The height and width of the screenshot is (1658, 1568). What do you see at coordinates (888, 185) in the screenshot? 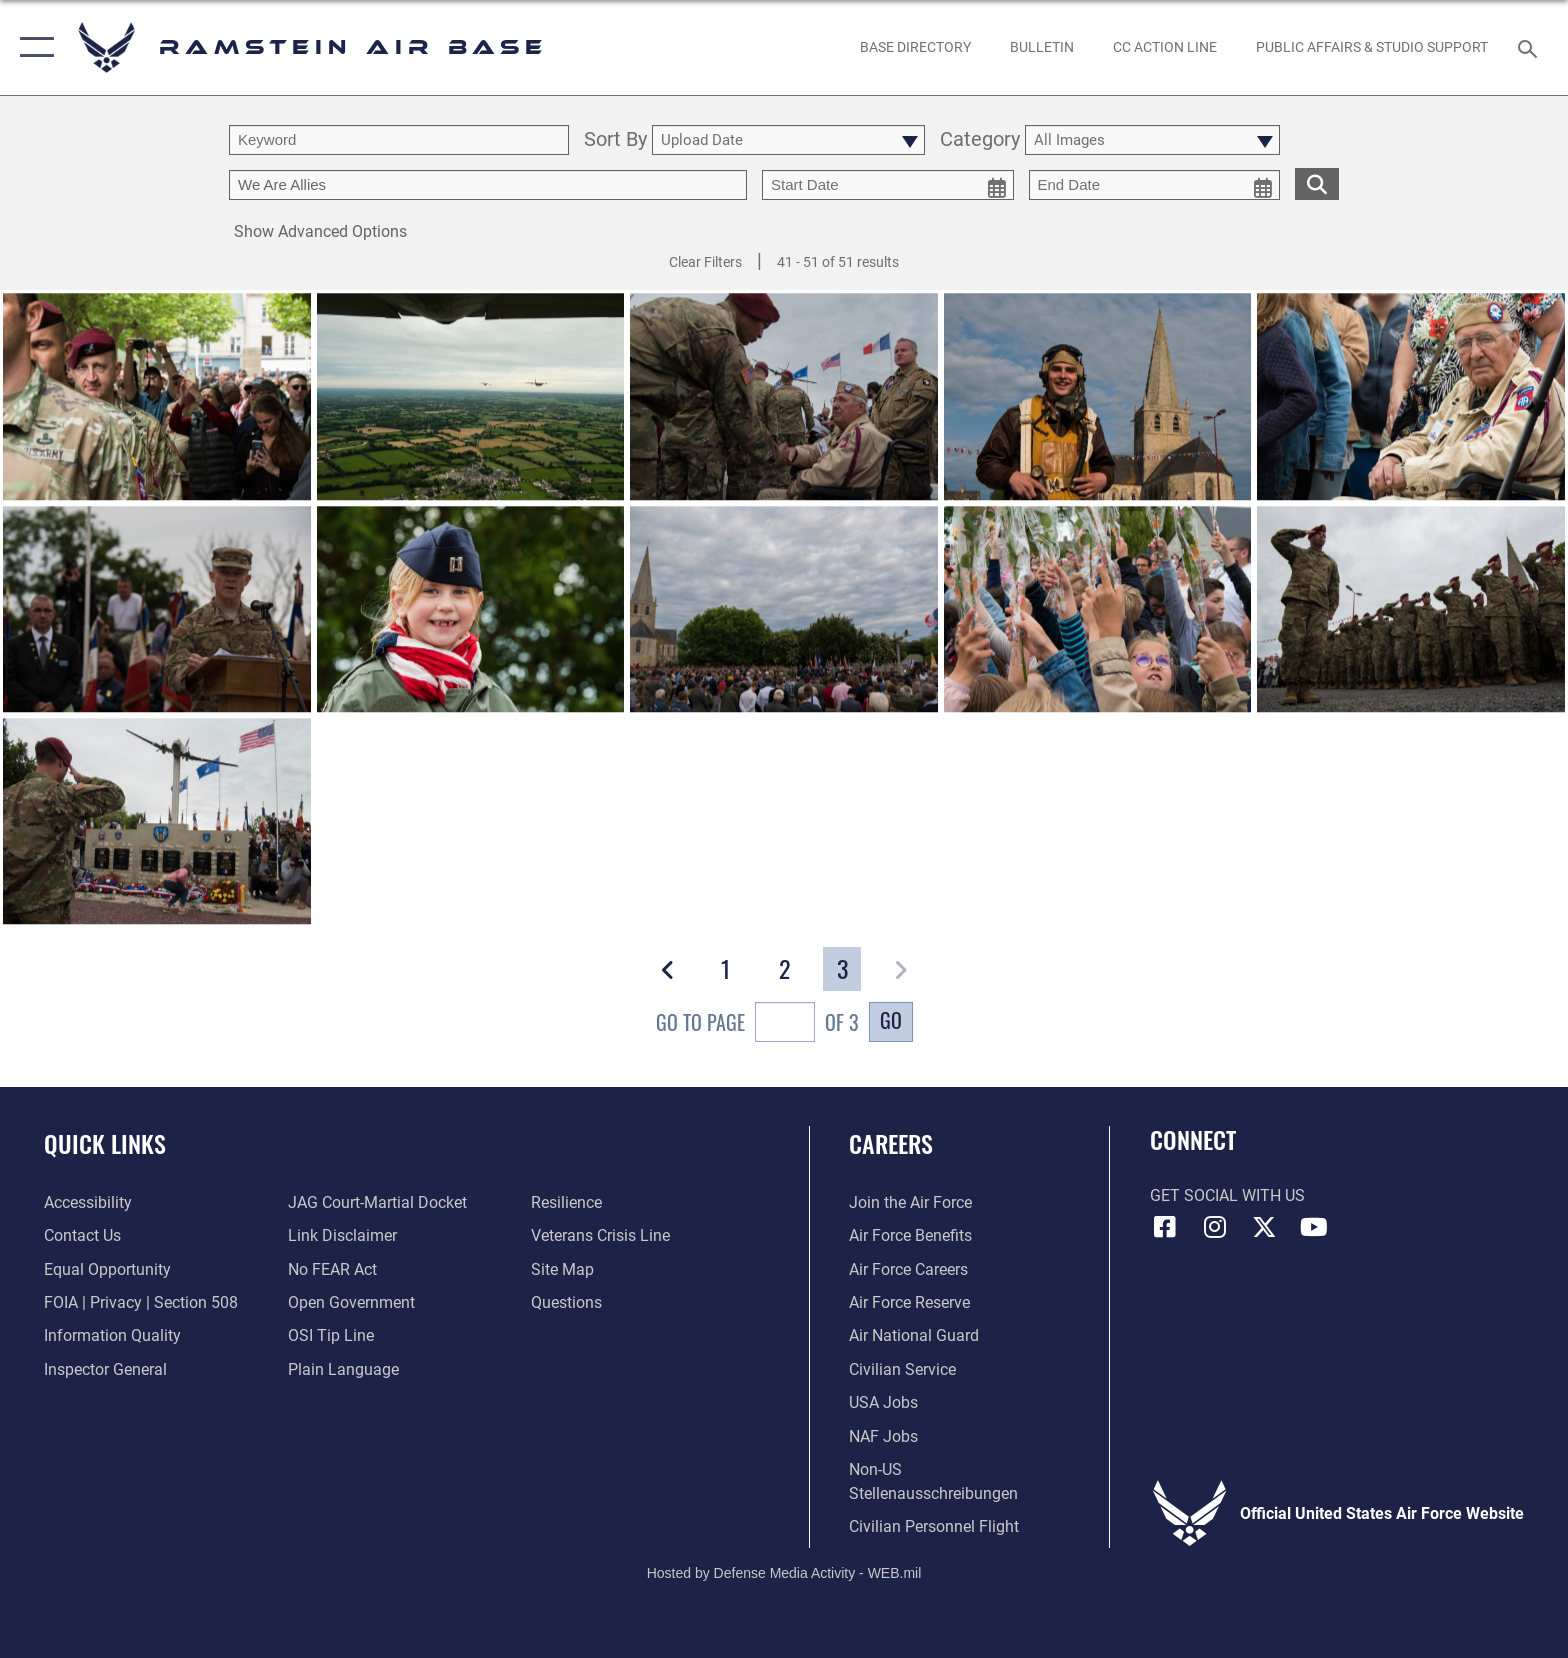
I see `[start date picker for filtering]` at bounding box center [888, 185].